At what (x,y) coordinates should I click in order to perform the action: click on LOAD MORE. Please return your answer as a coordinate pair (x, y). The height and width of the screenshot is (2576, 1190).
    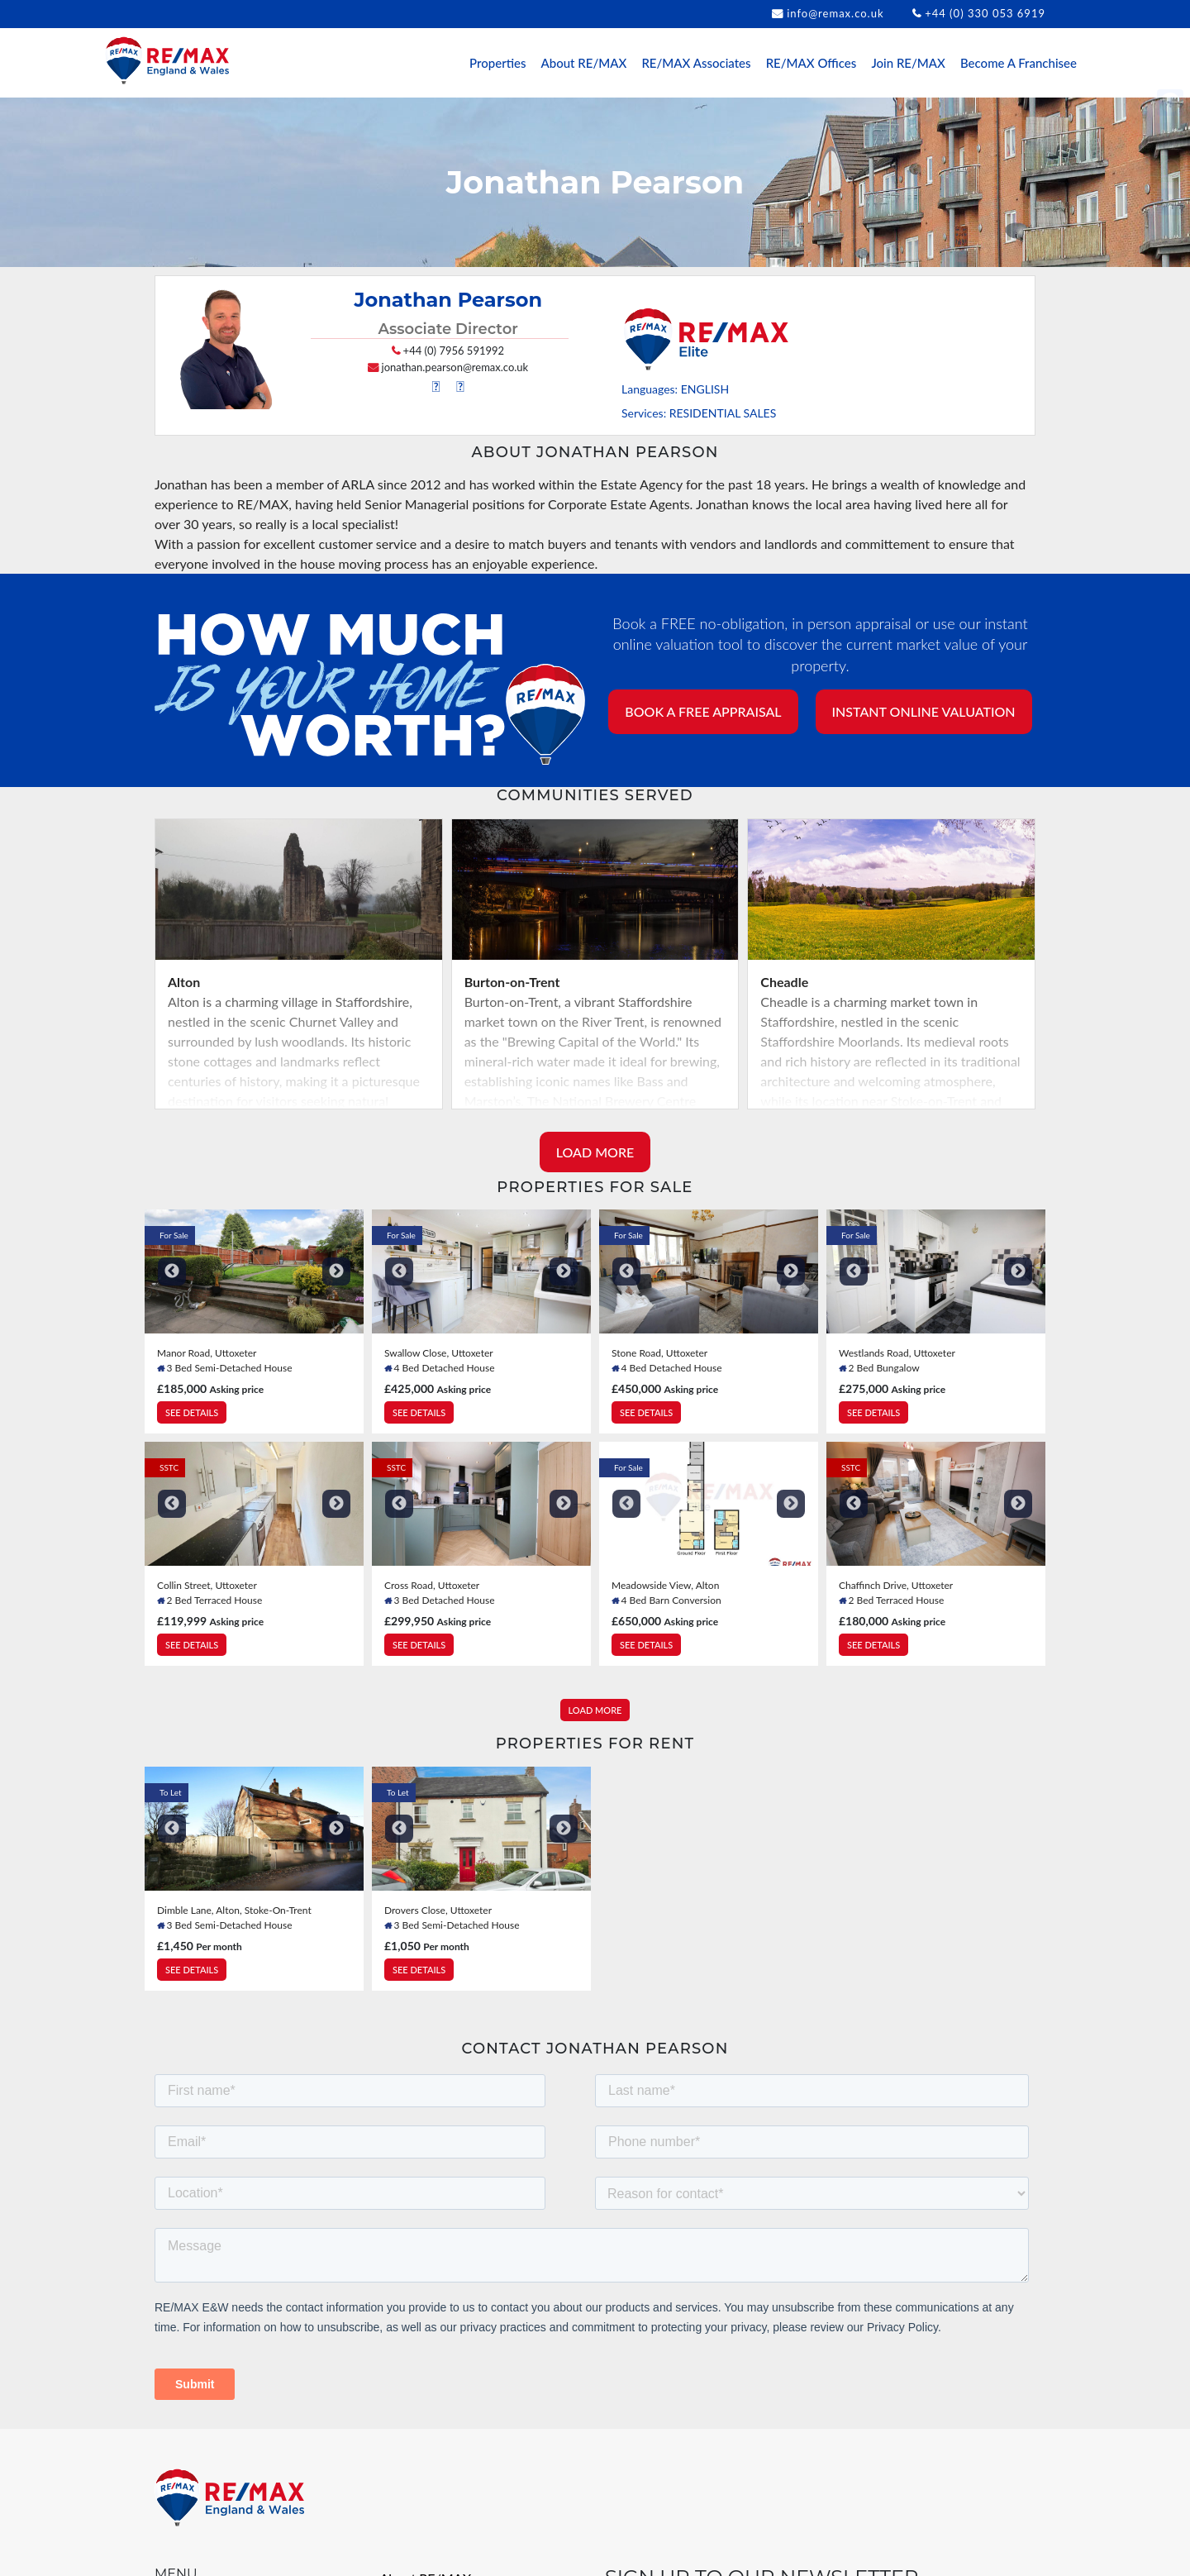
    Looking at the image, I should click on (595, 1157).